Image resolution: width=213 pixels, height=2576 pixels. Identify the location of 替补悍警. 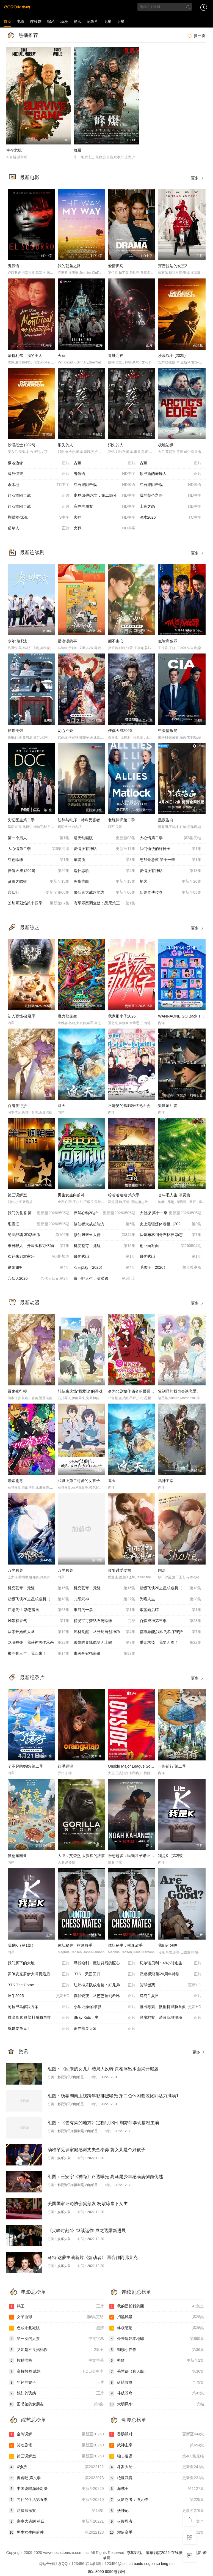
(39, 474).